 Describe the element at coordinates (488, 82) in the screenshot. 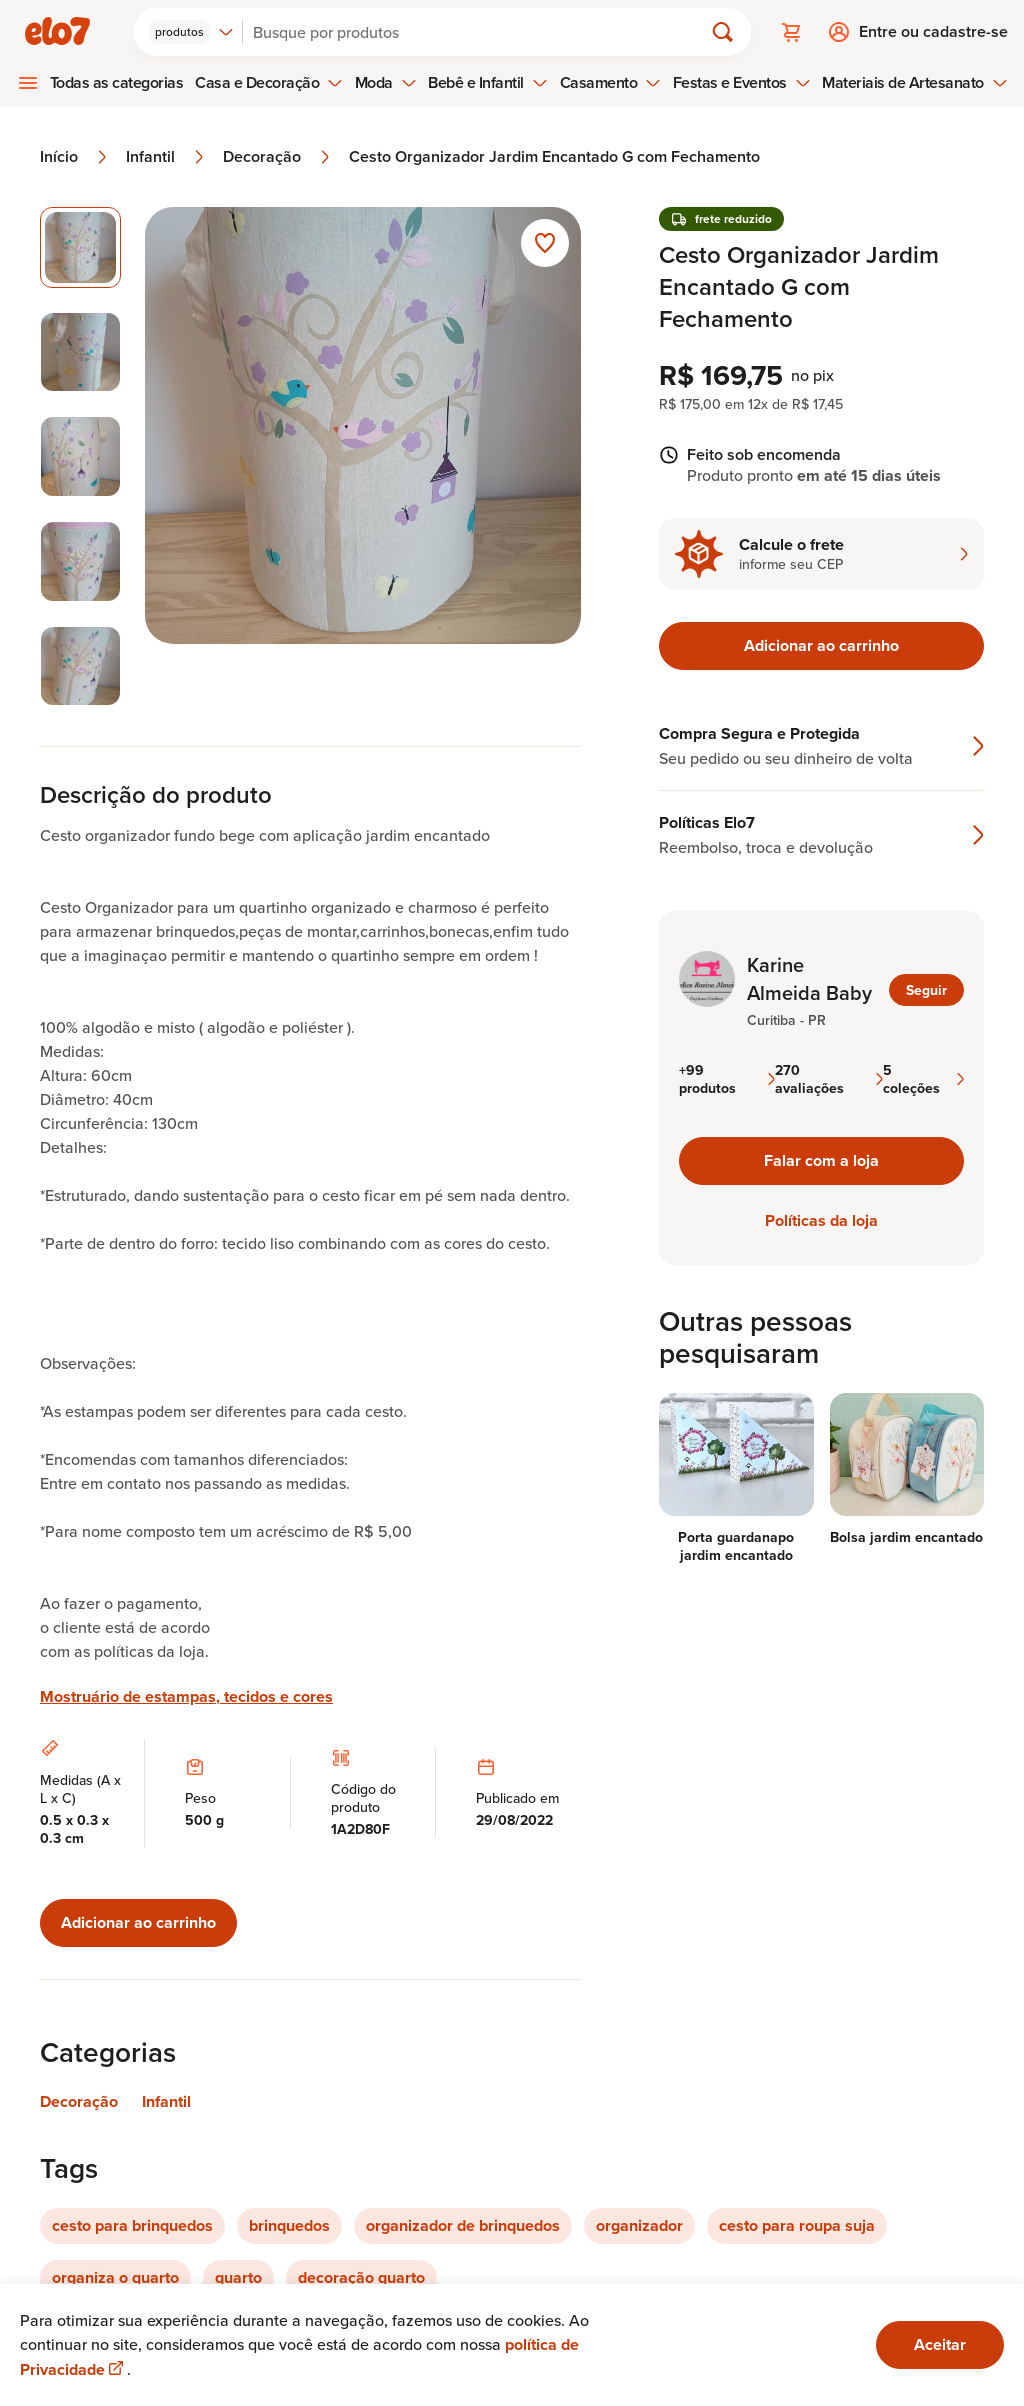

I see `Bebê e Infantil [menuitem]` at that location.